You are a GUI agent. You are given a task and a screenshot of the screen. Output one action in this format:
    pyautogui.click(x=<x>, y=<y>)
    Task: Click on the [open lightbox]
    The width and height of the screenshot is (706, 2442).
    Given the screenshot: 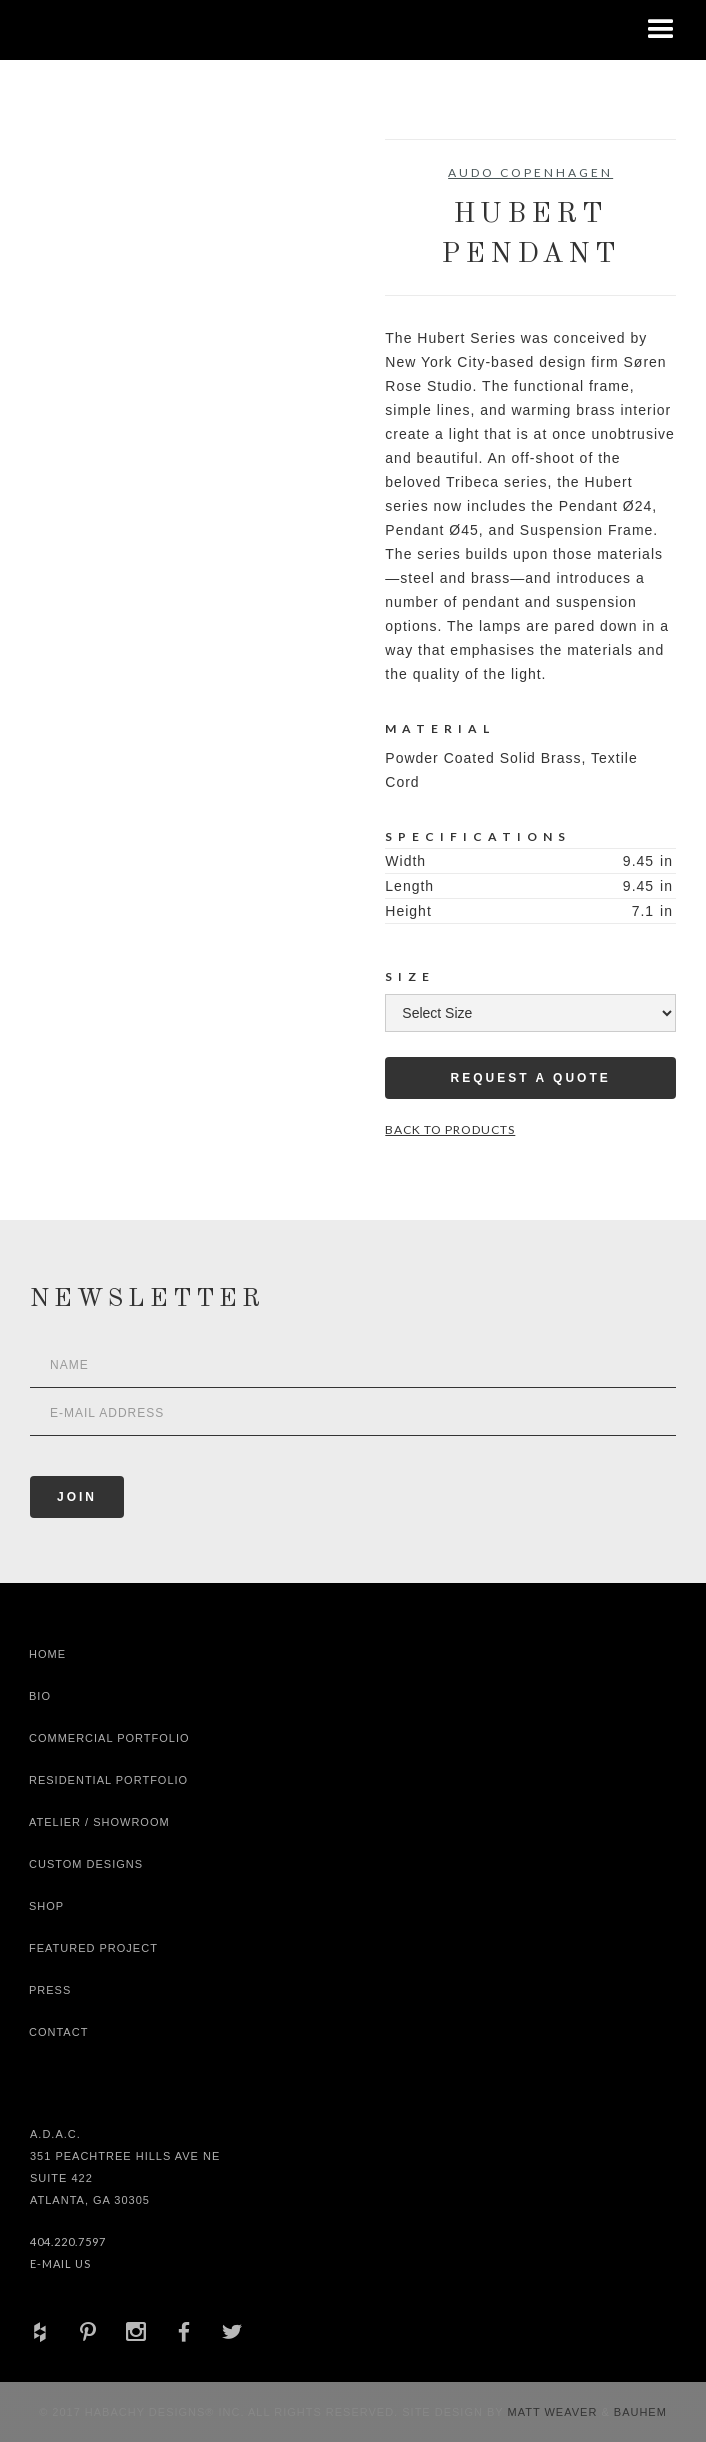 What is the action you would take?
    pyautogui.click(x=102, y=229)
    